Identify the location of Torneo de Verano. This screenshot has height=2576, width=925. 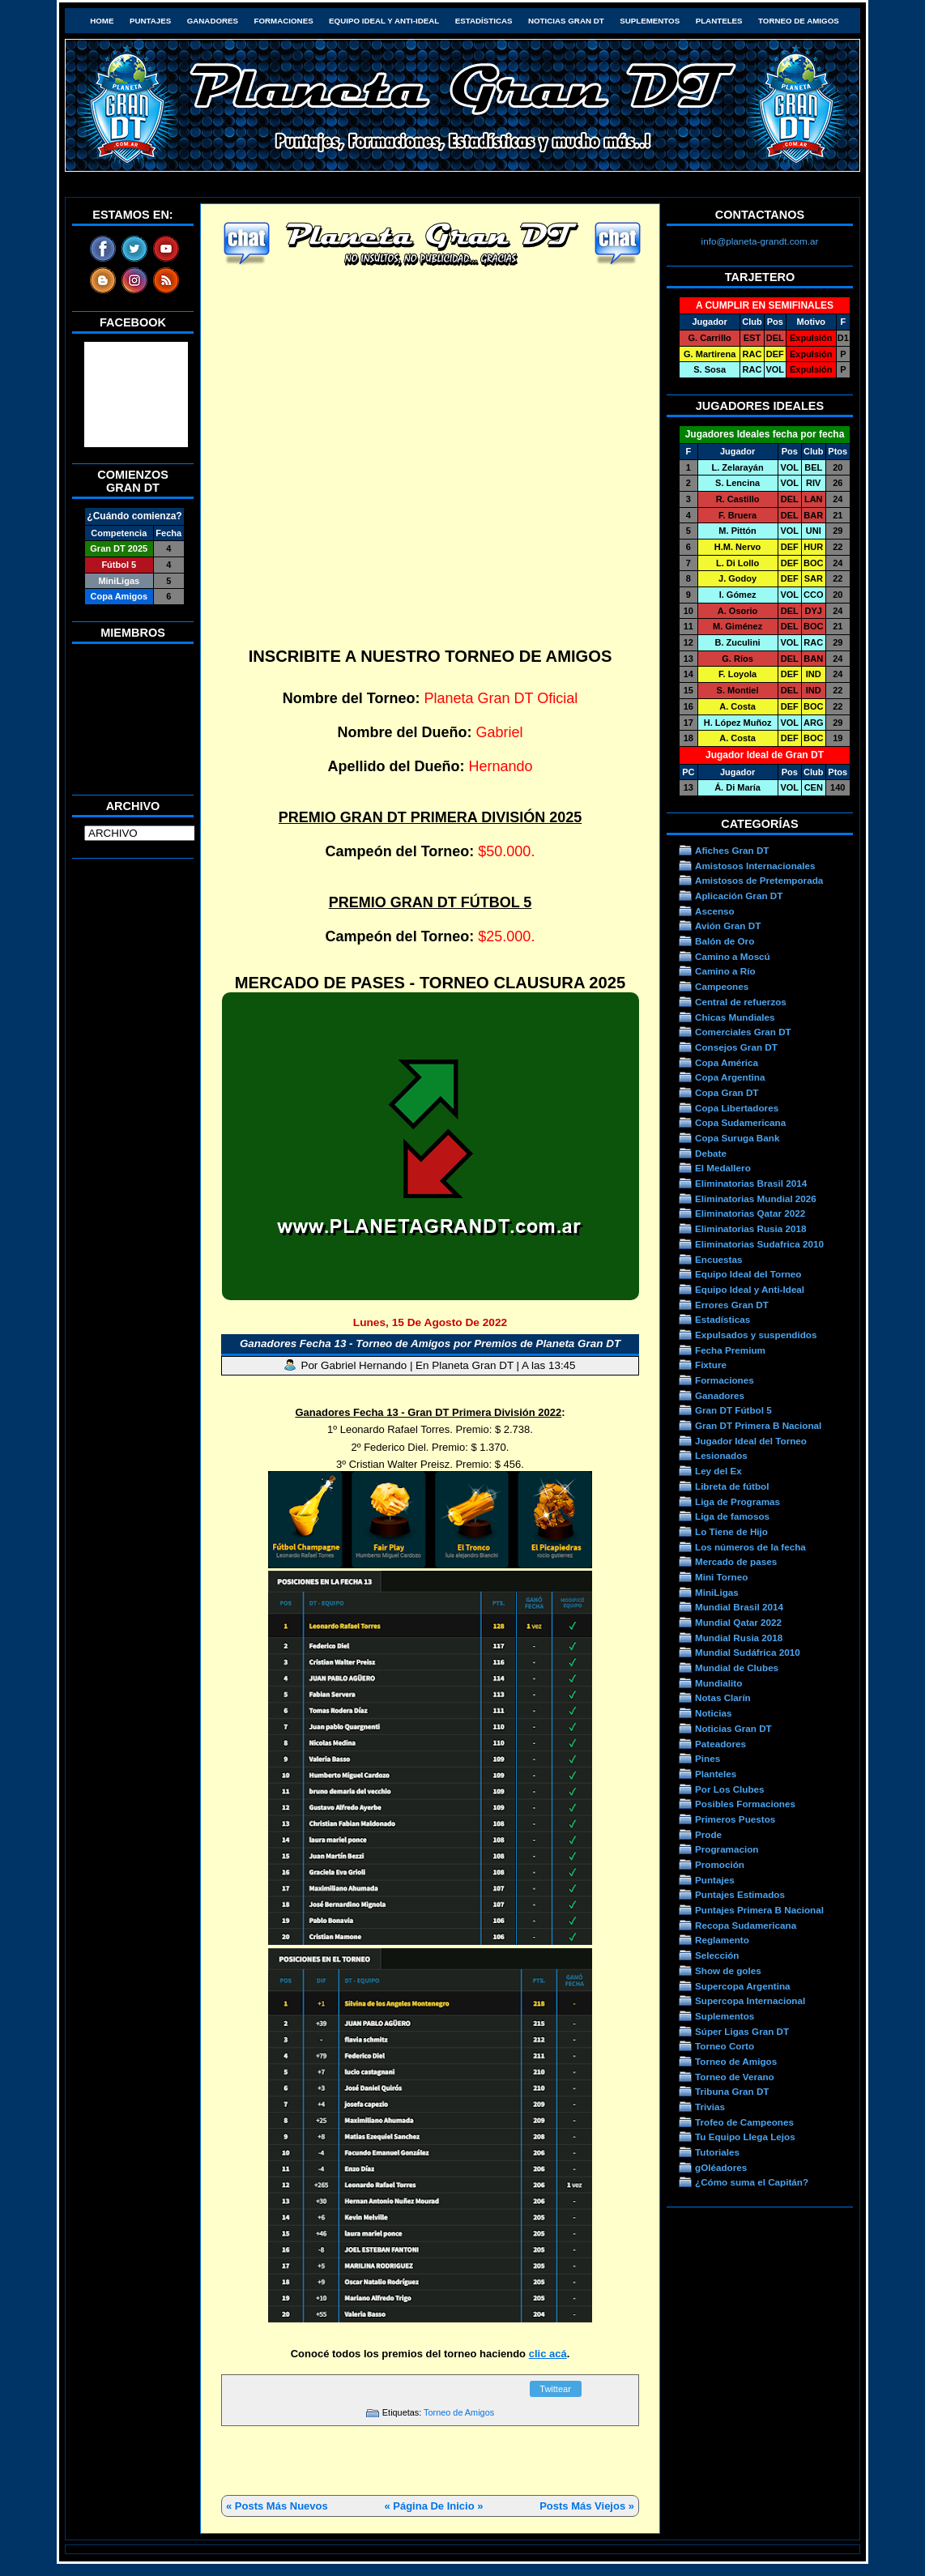
(734, 2076).